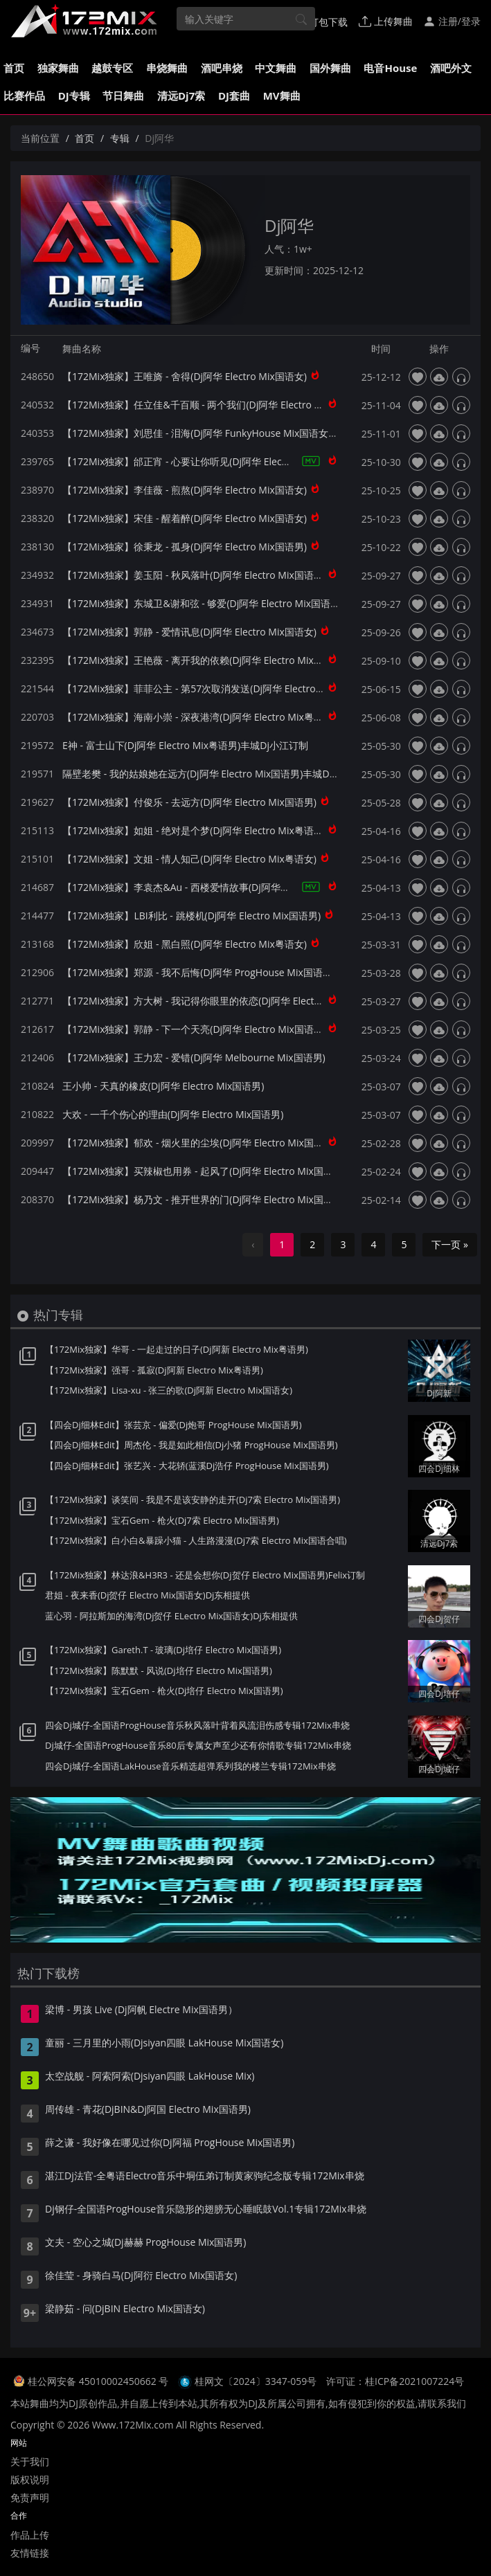  What do you see at coordinates (141, 2010) in the screenshot?
I see `梁博 - 男孩 Live (Dj阿帆 Electre Mix国语男）` at bounding box center [141, 2010].